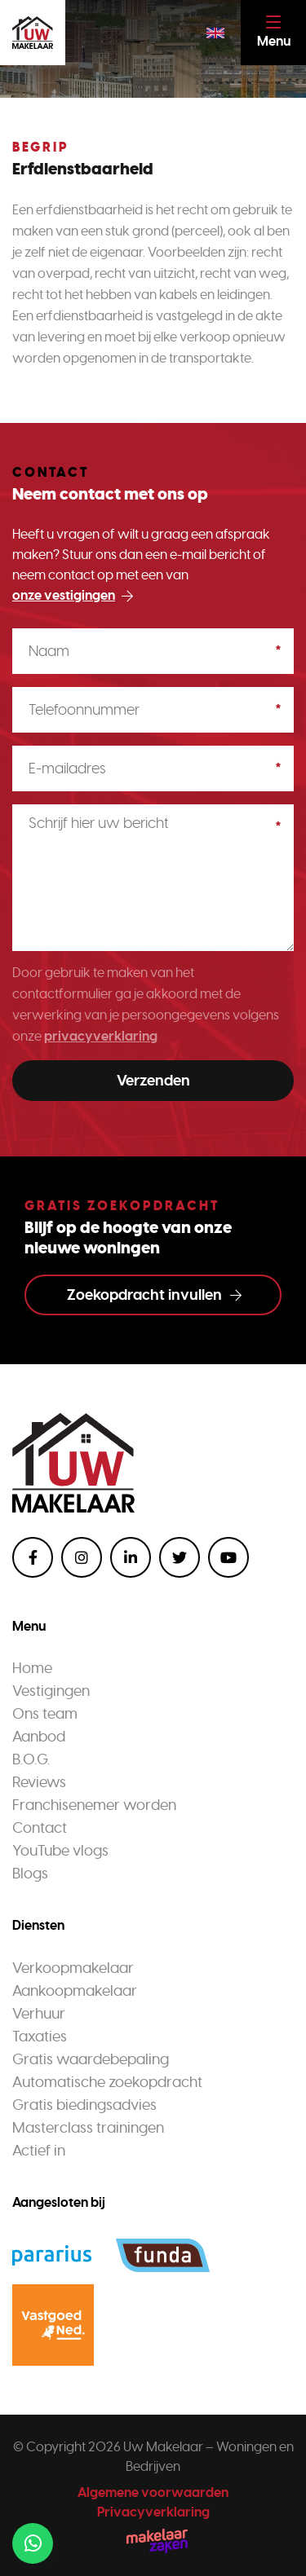  Describe the element at coordinates (45, 1714) in the screenshot. I see `Ons team` at that location.